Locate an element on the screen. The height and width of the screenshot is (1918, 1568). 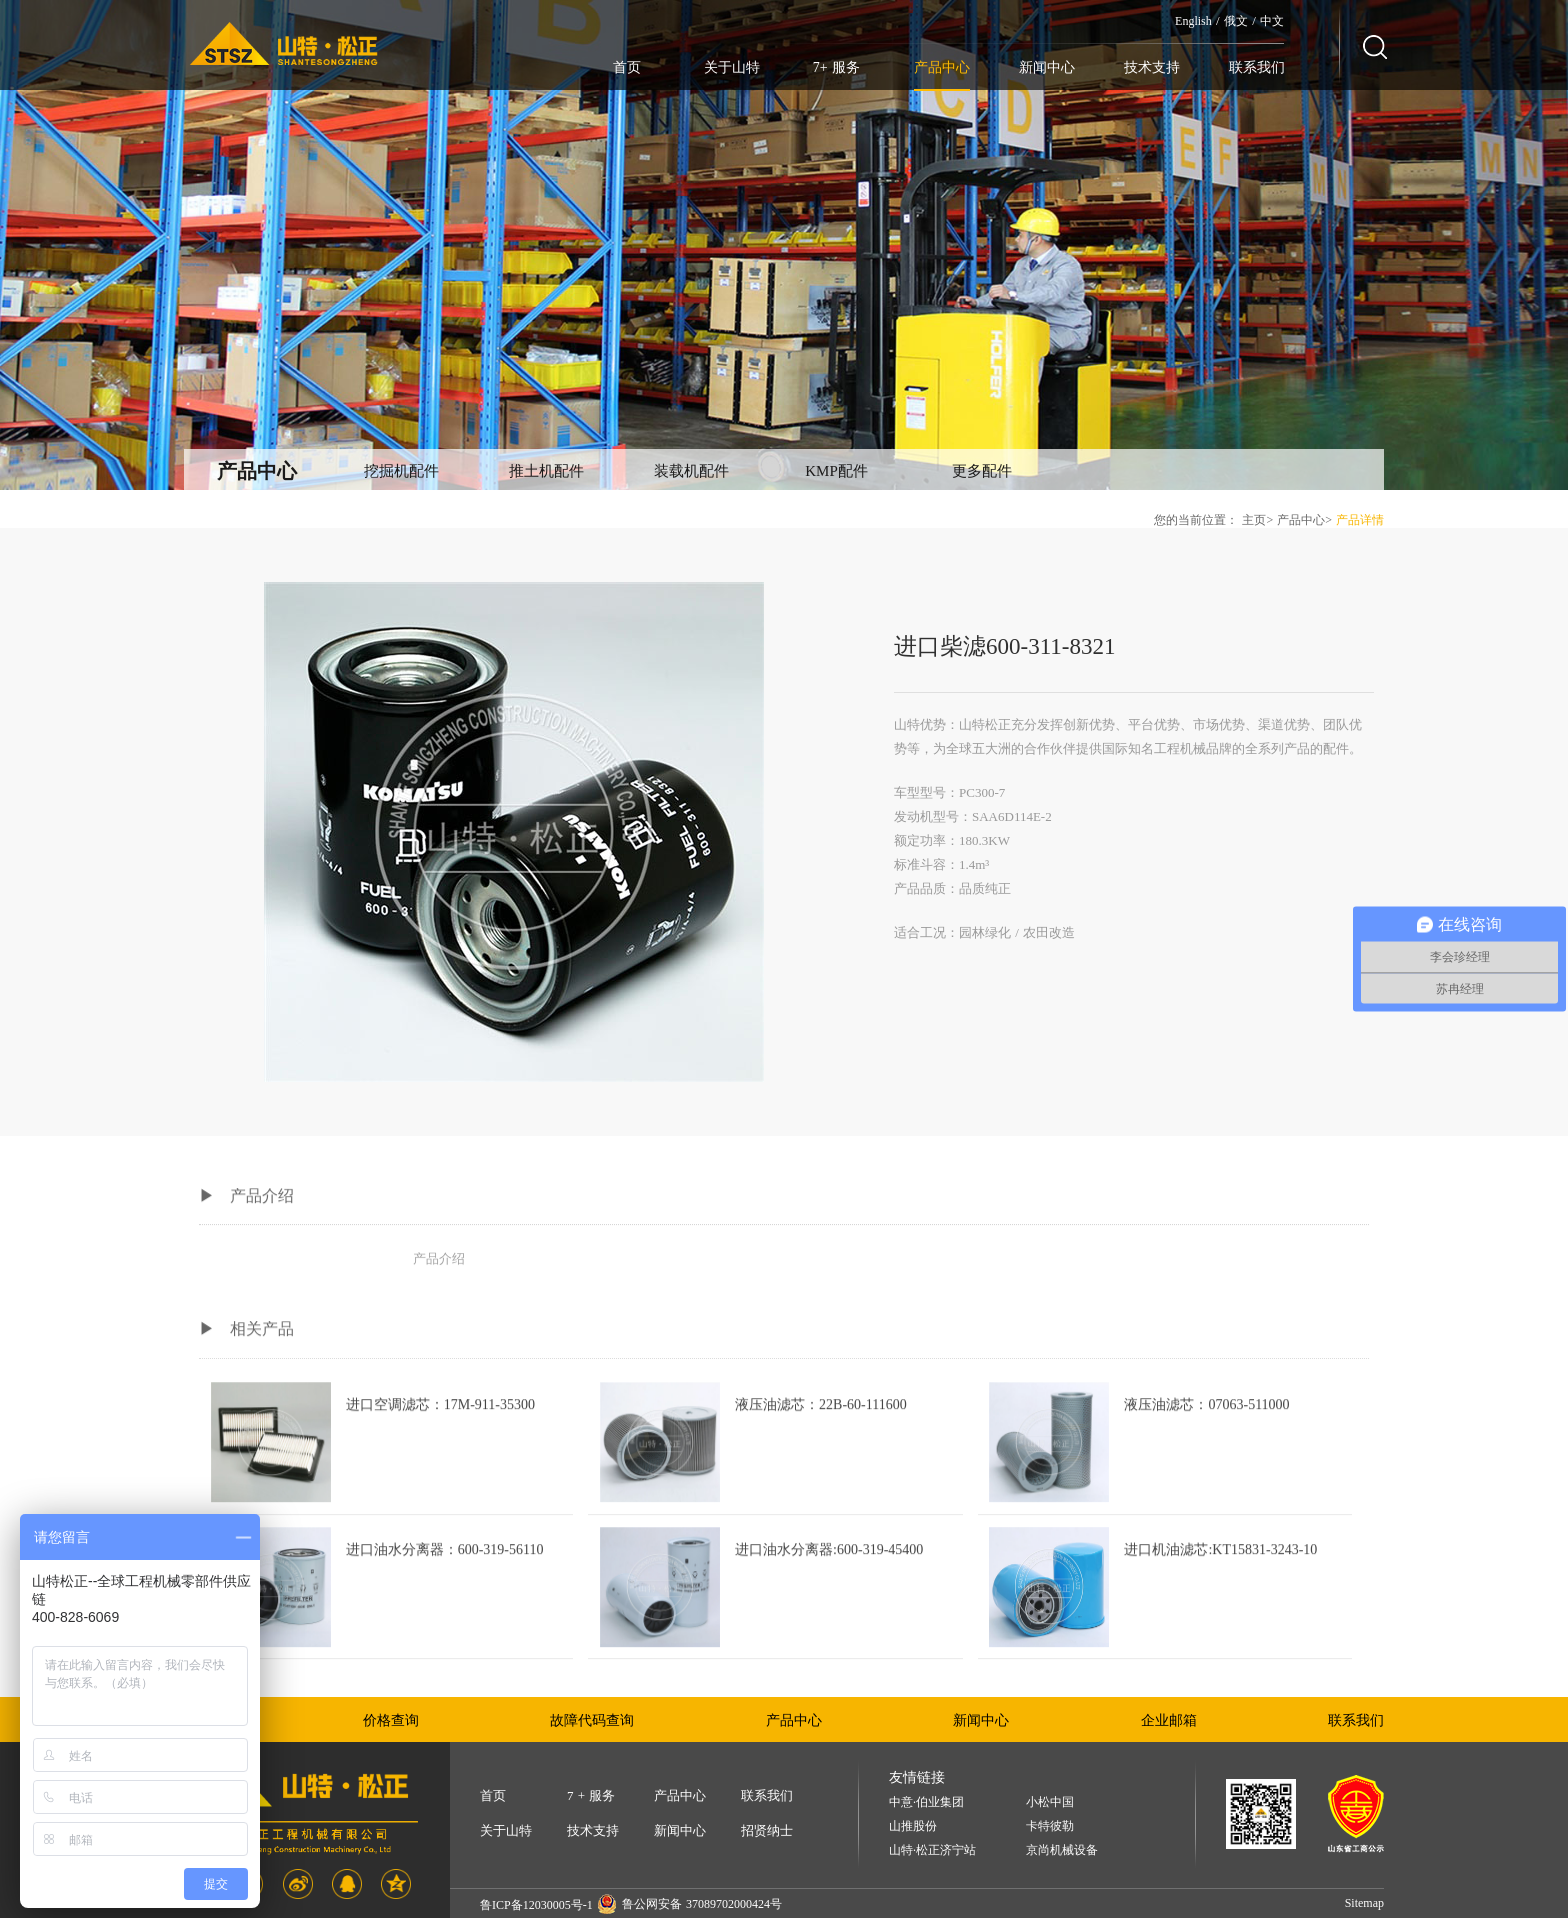
故障代码查询 is located at coordinates (592, 1720).